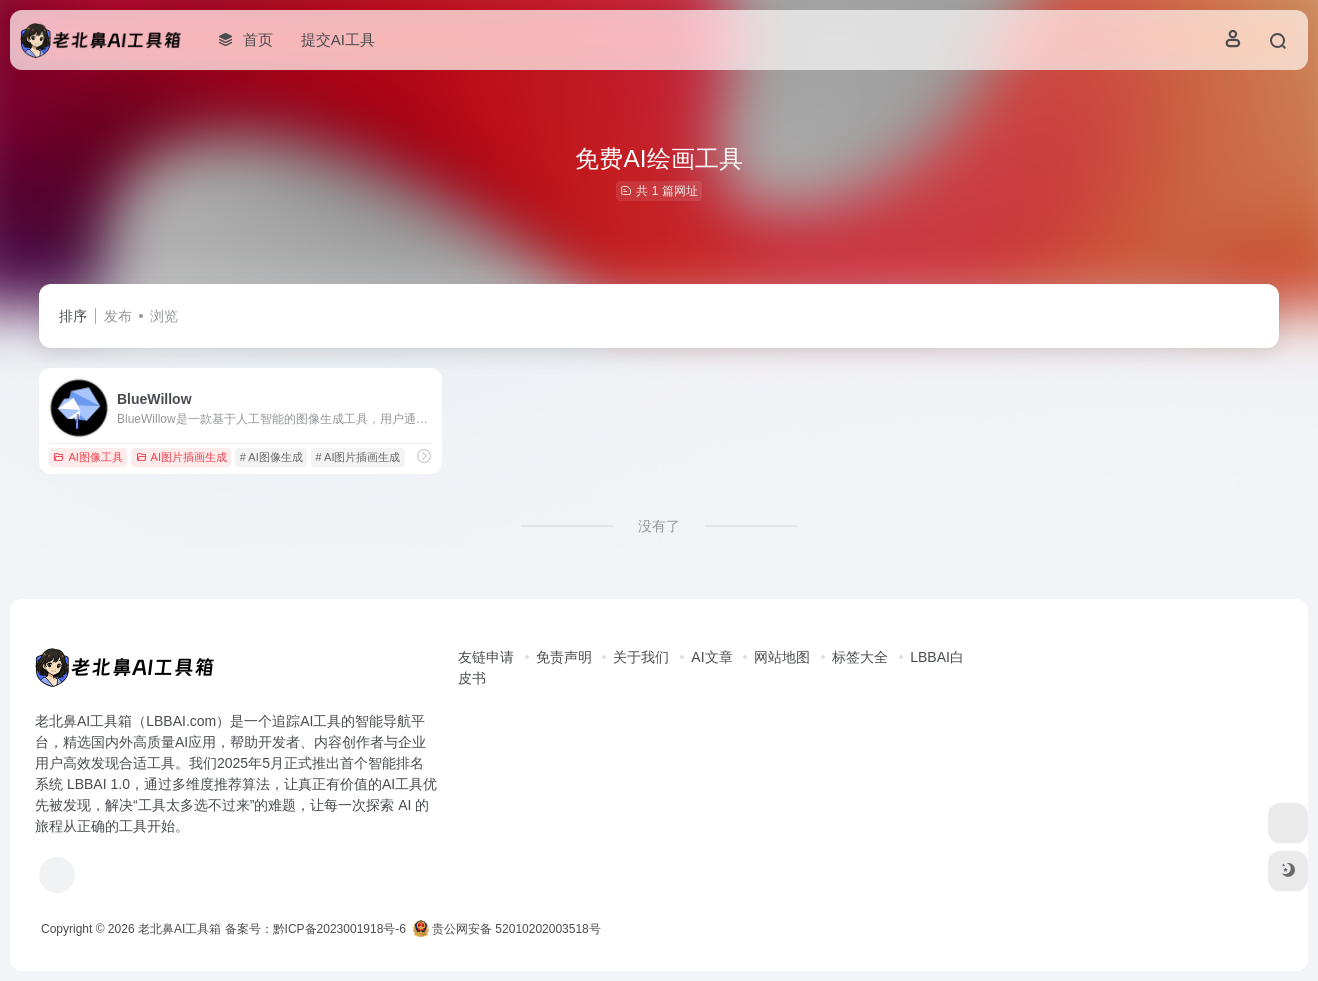 This screenshot has height=981, width=1318. What do you see at coordinates (358, 457) in the screenshot?
I see `# AI图片插画生成` at bounding box center [358, 457].